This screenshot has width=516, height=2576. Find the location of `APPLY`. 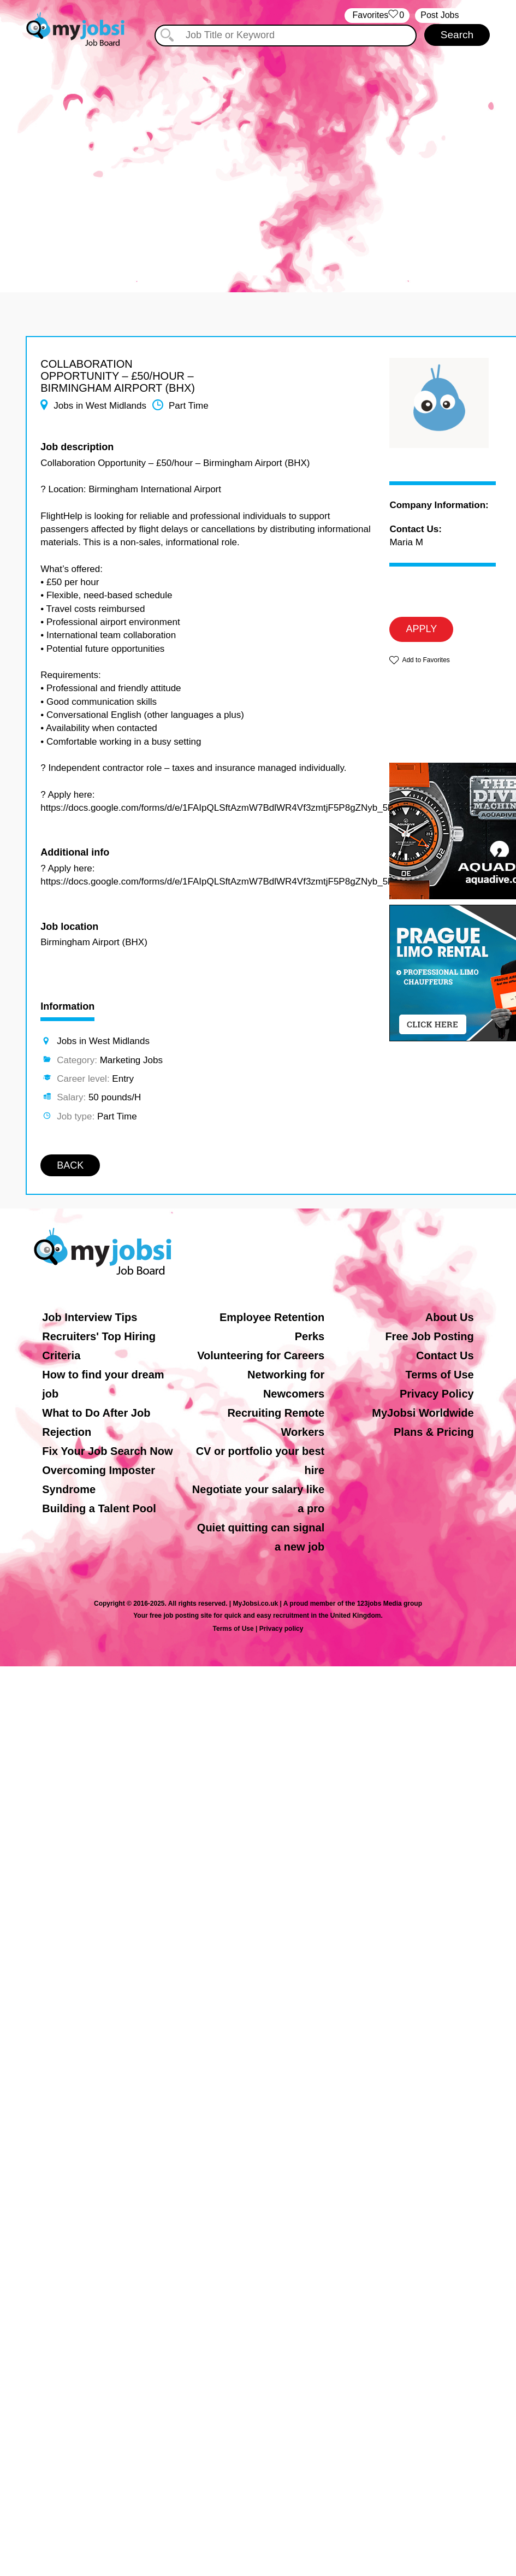

APPLY is located at coordinates (421, 628).